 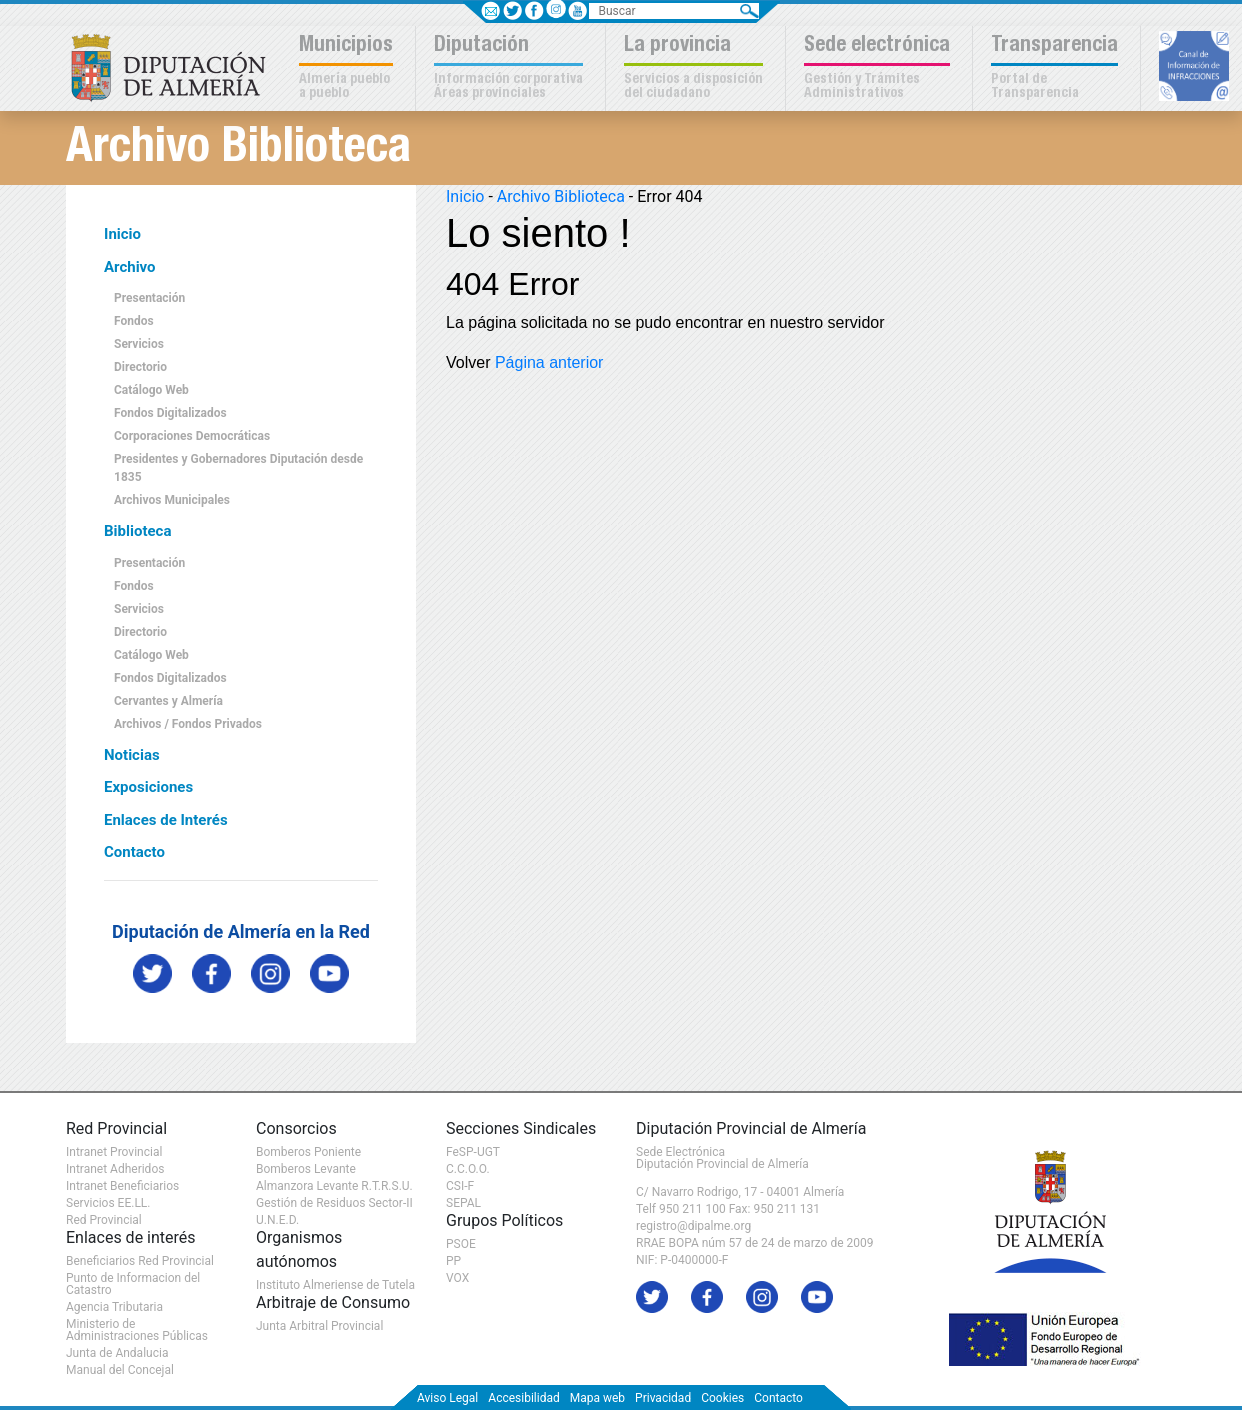 I want to click on Inicio, so click(x=122, y=234).